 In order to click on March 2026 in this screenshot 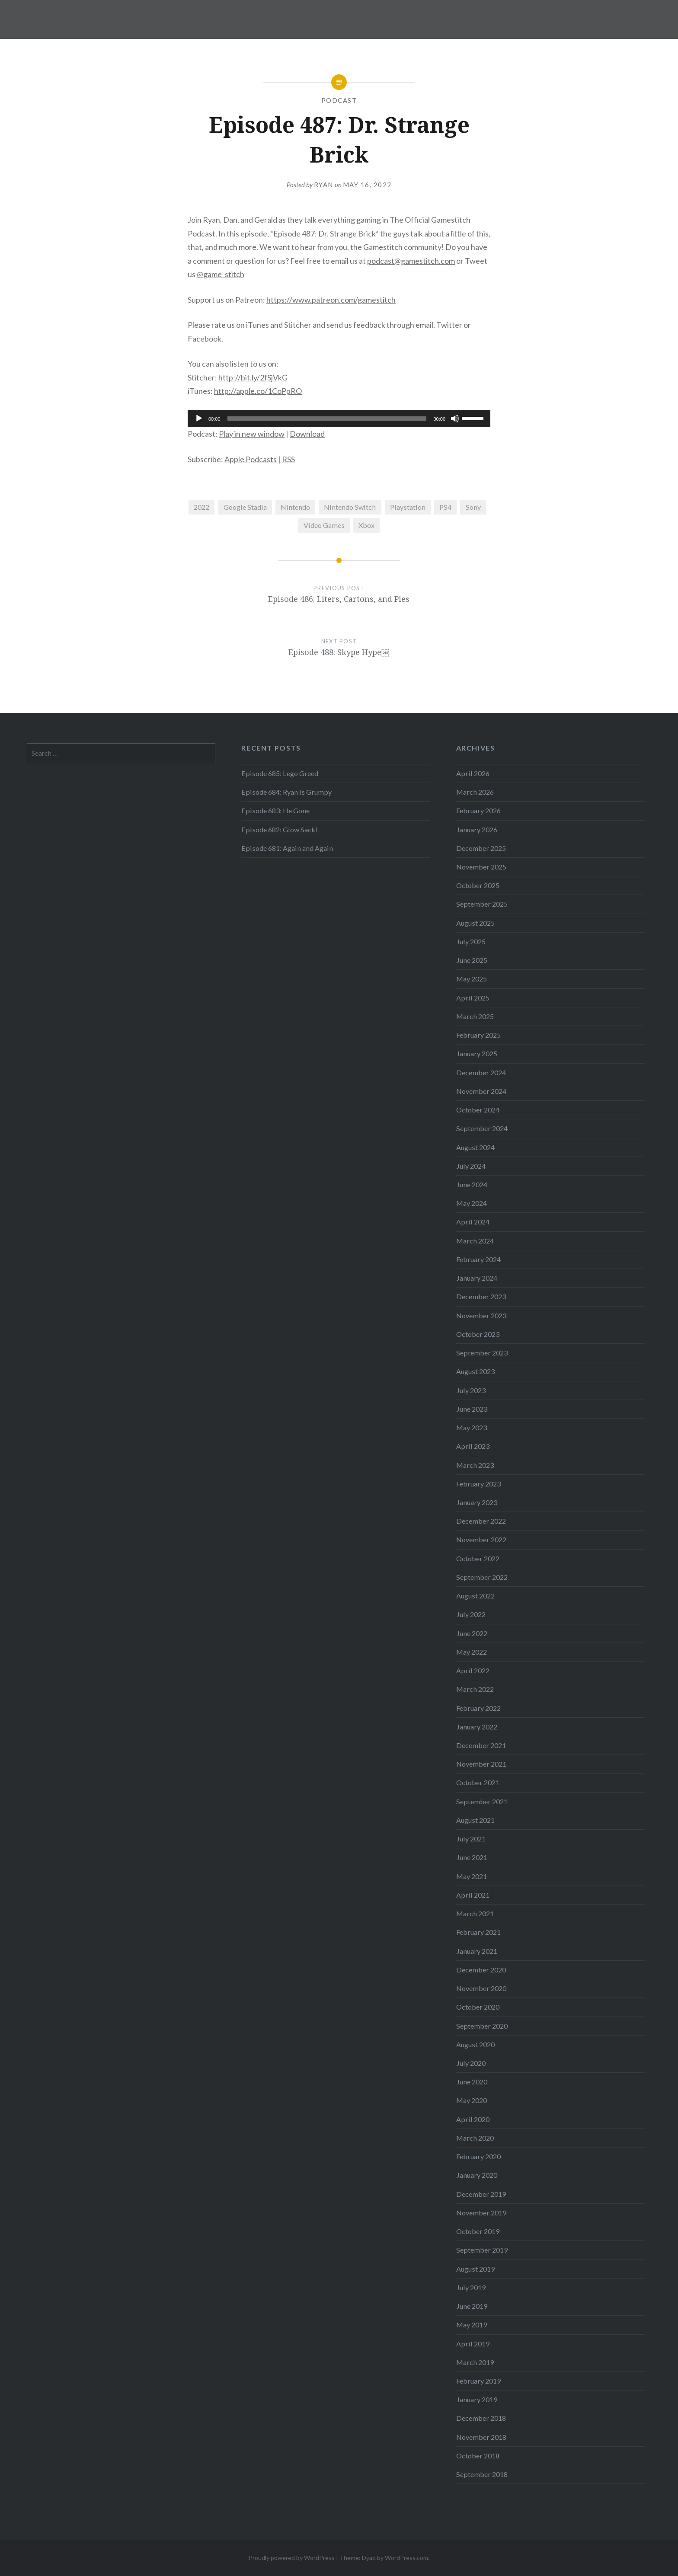, I will do `click(475, 792)`.